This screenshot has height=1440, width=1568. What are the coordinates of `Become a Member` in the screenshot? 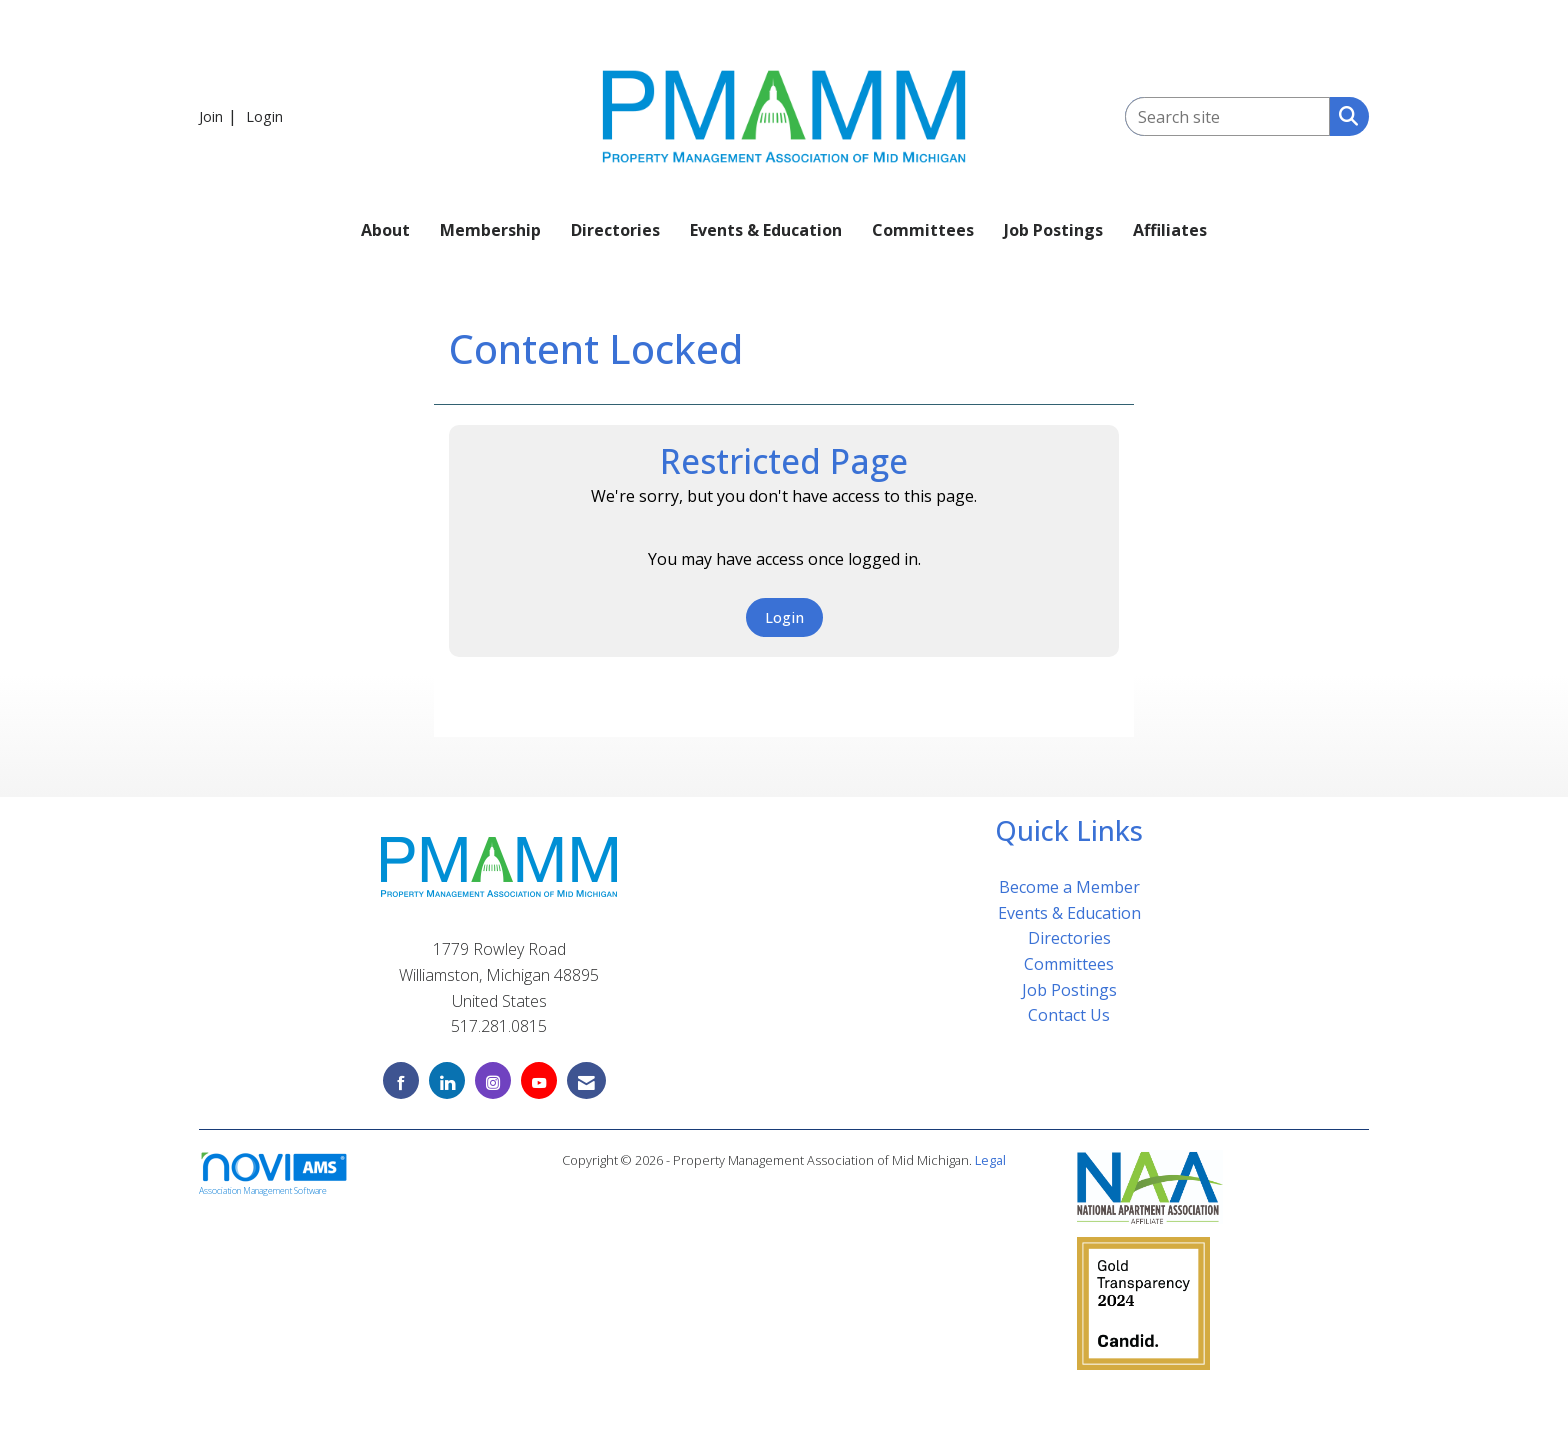 It's located at (1069, 887).